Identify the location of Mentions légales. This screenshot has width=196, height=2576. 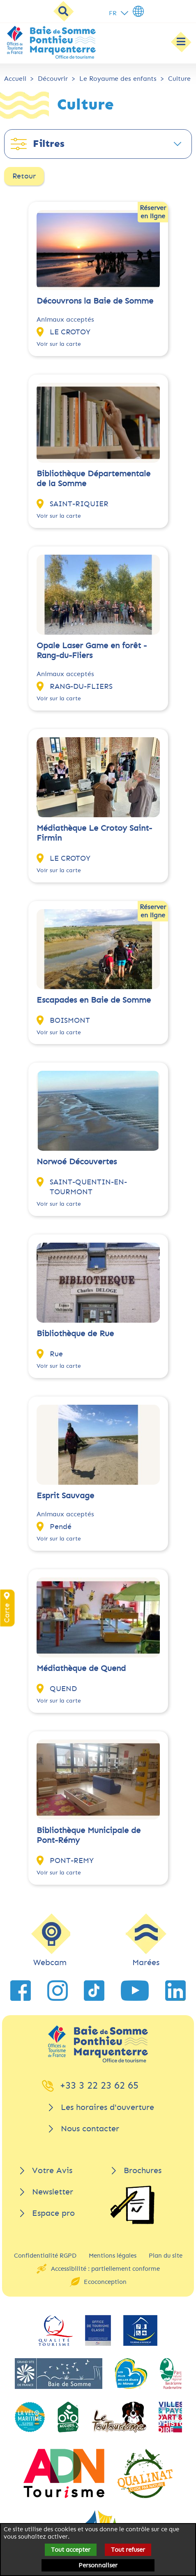
(112, 2255).